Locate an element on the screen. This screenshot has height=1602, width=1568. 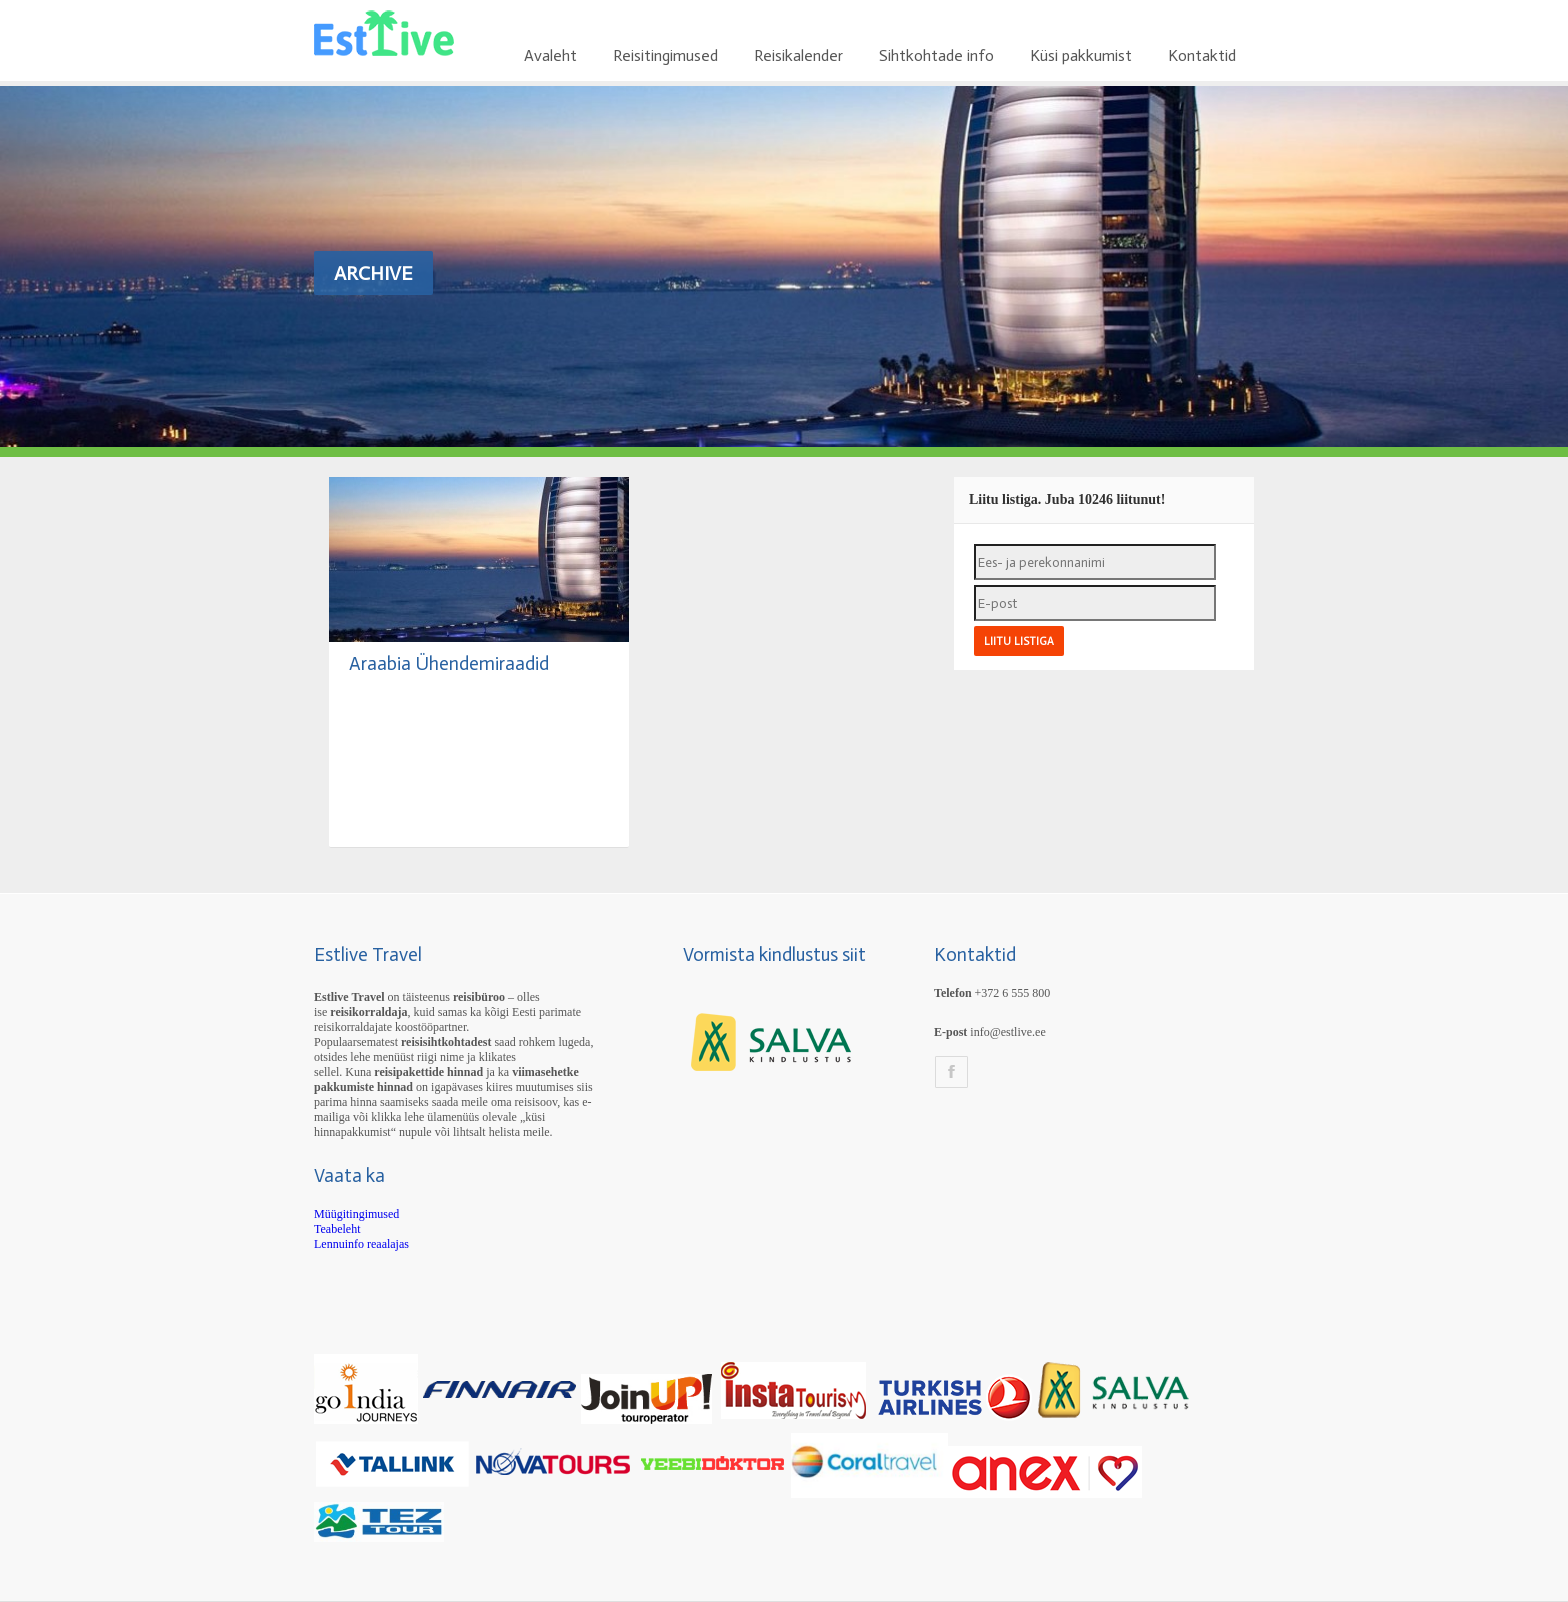
Reisitingimused is located at coordinates (665, 55).